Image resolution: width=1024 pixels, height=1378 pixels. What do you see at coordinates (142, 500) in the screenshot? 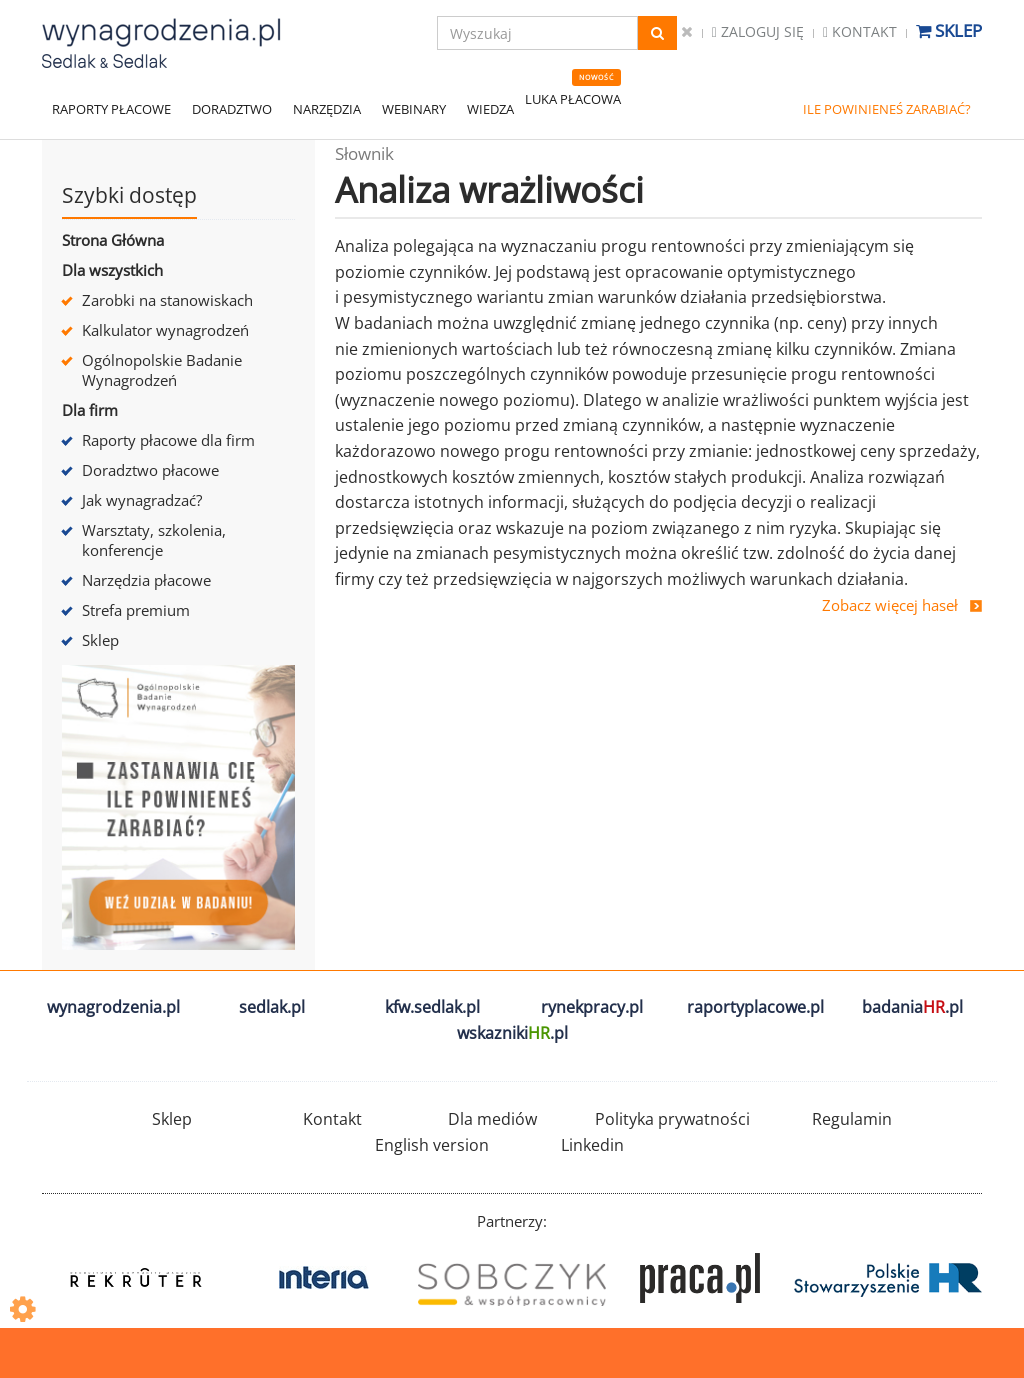
I see `Jak wynagradzać?` at bounding box center [142, 500].